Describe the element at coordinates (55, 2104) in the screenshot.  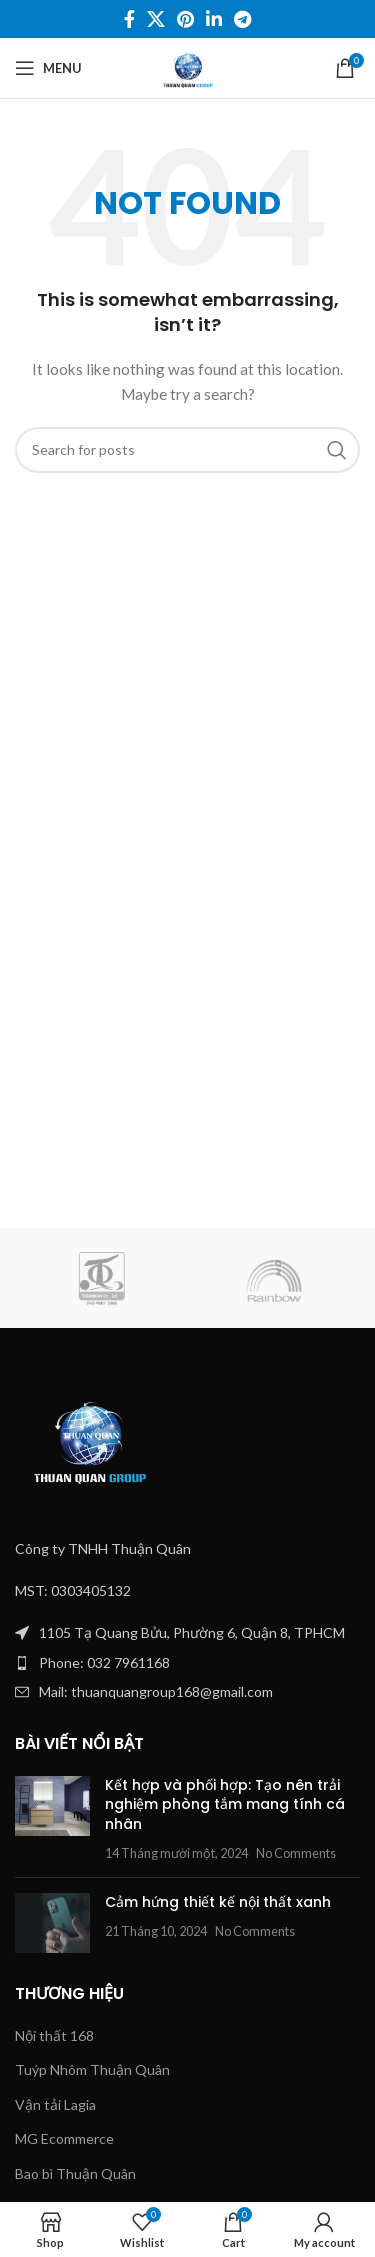
I see `Vận tải Lagia` at that location.